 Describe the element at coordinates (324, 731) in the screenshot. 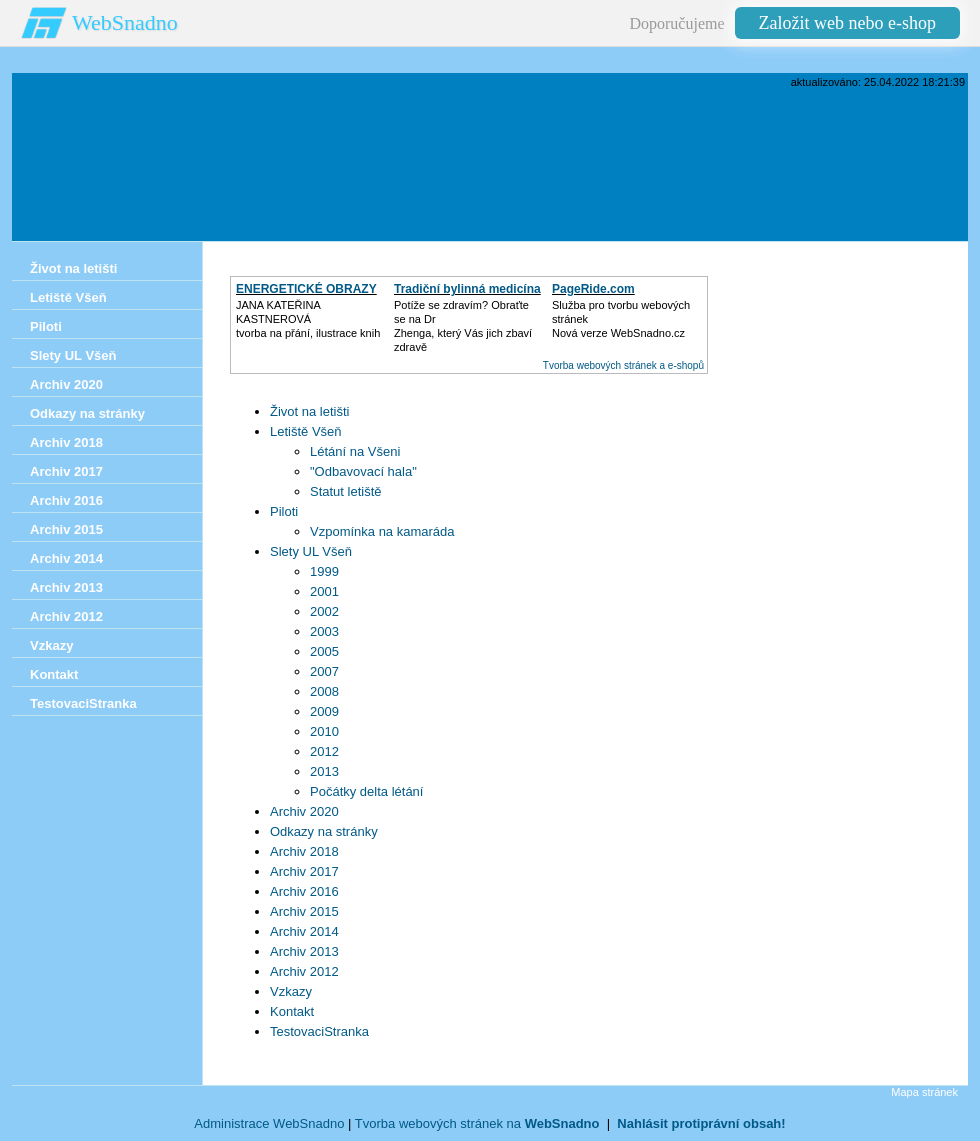

I see `2010` at that location.